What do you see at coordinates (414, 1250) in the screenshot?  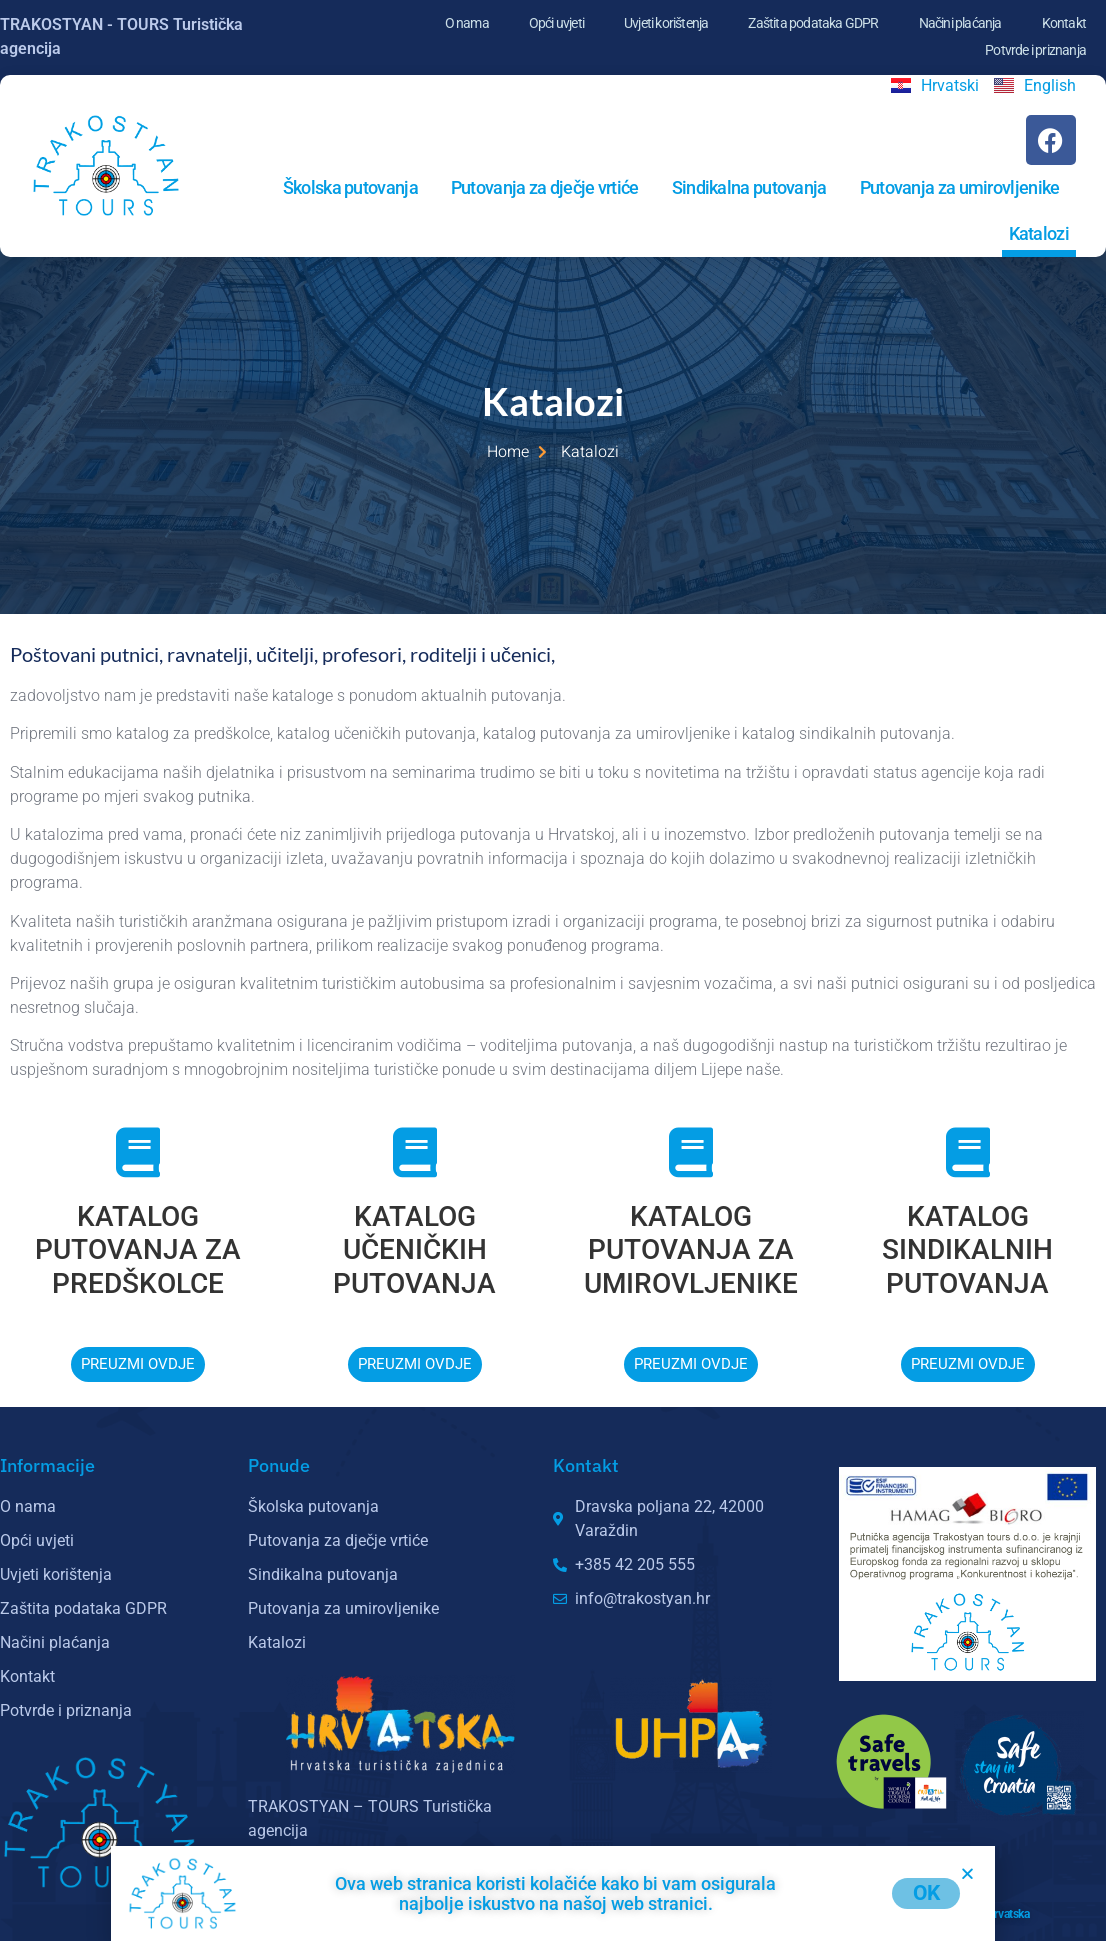 I see `KATALOG UČENIČKIH PUTOVANJA` at bounding box center [414, 1250].